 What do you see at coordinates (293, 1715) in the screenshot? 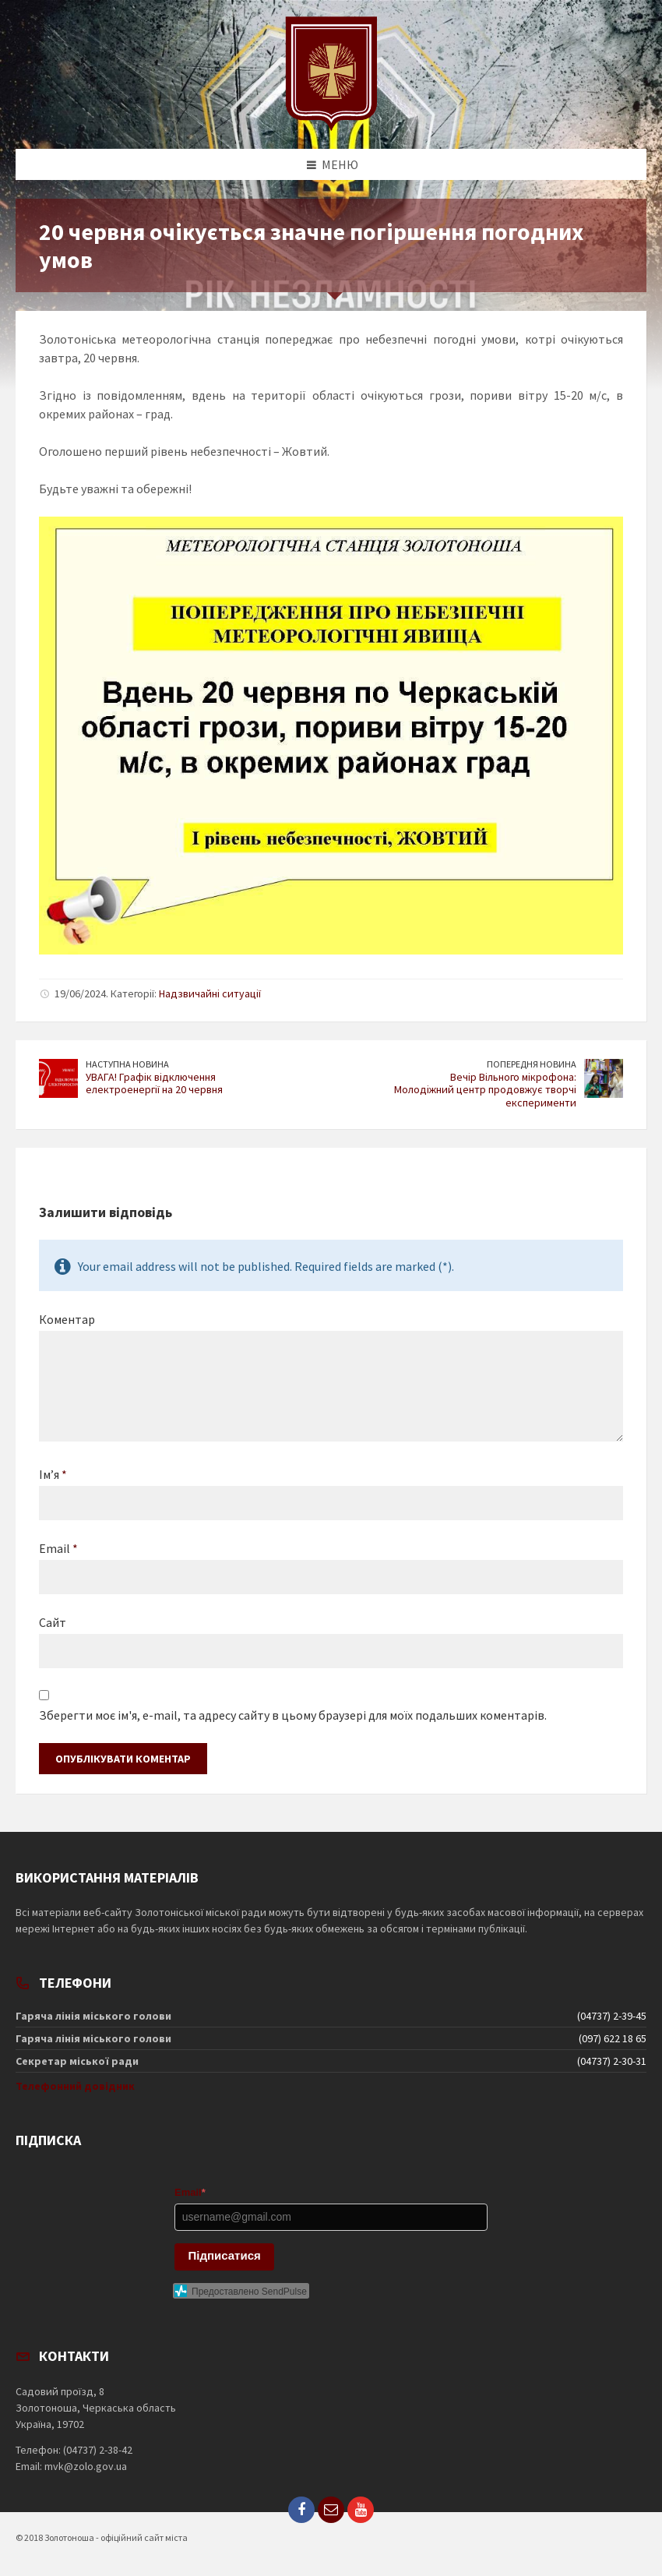
I see `Зберегти моє ім'я, e-mail, та адресу сайту в цьому браузері для моїх подальших коментарів.` at bounding box center [293, 1715].